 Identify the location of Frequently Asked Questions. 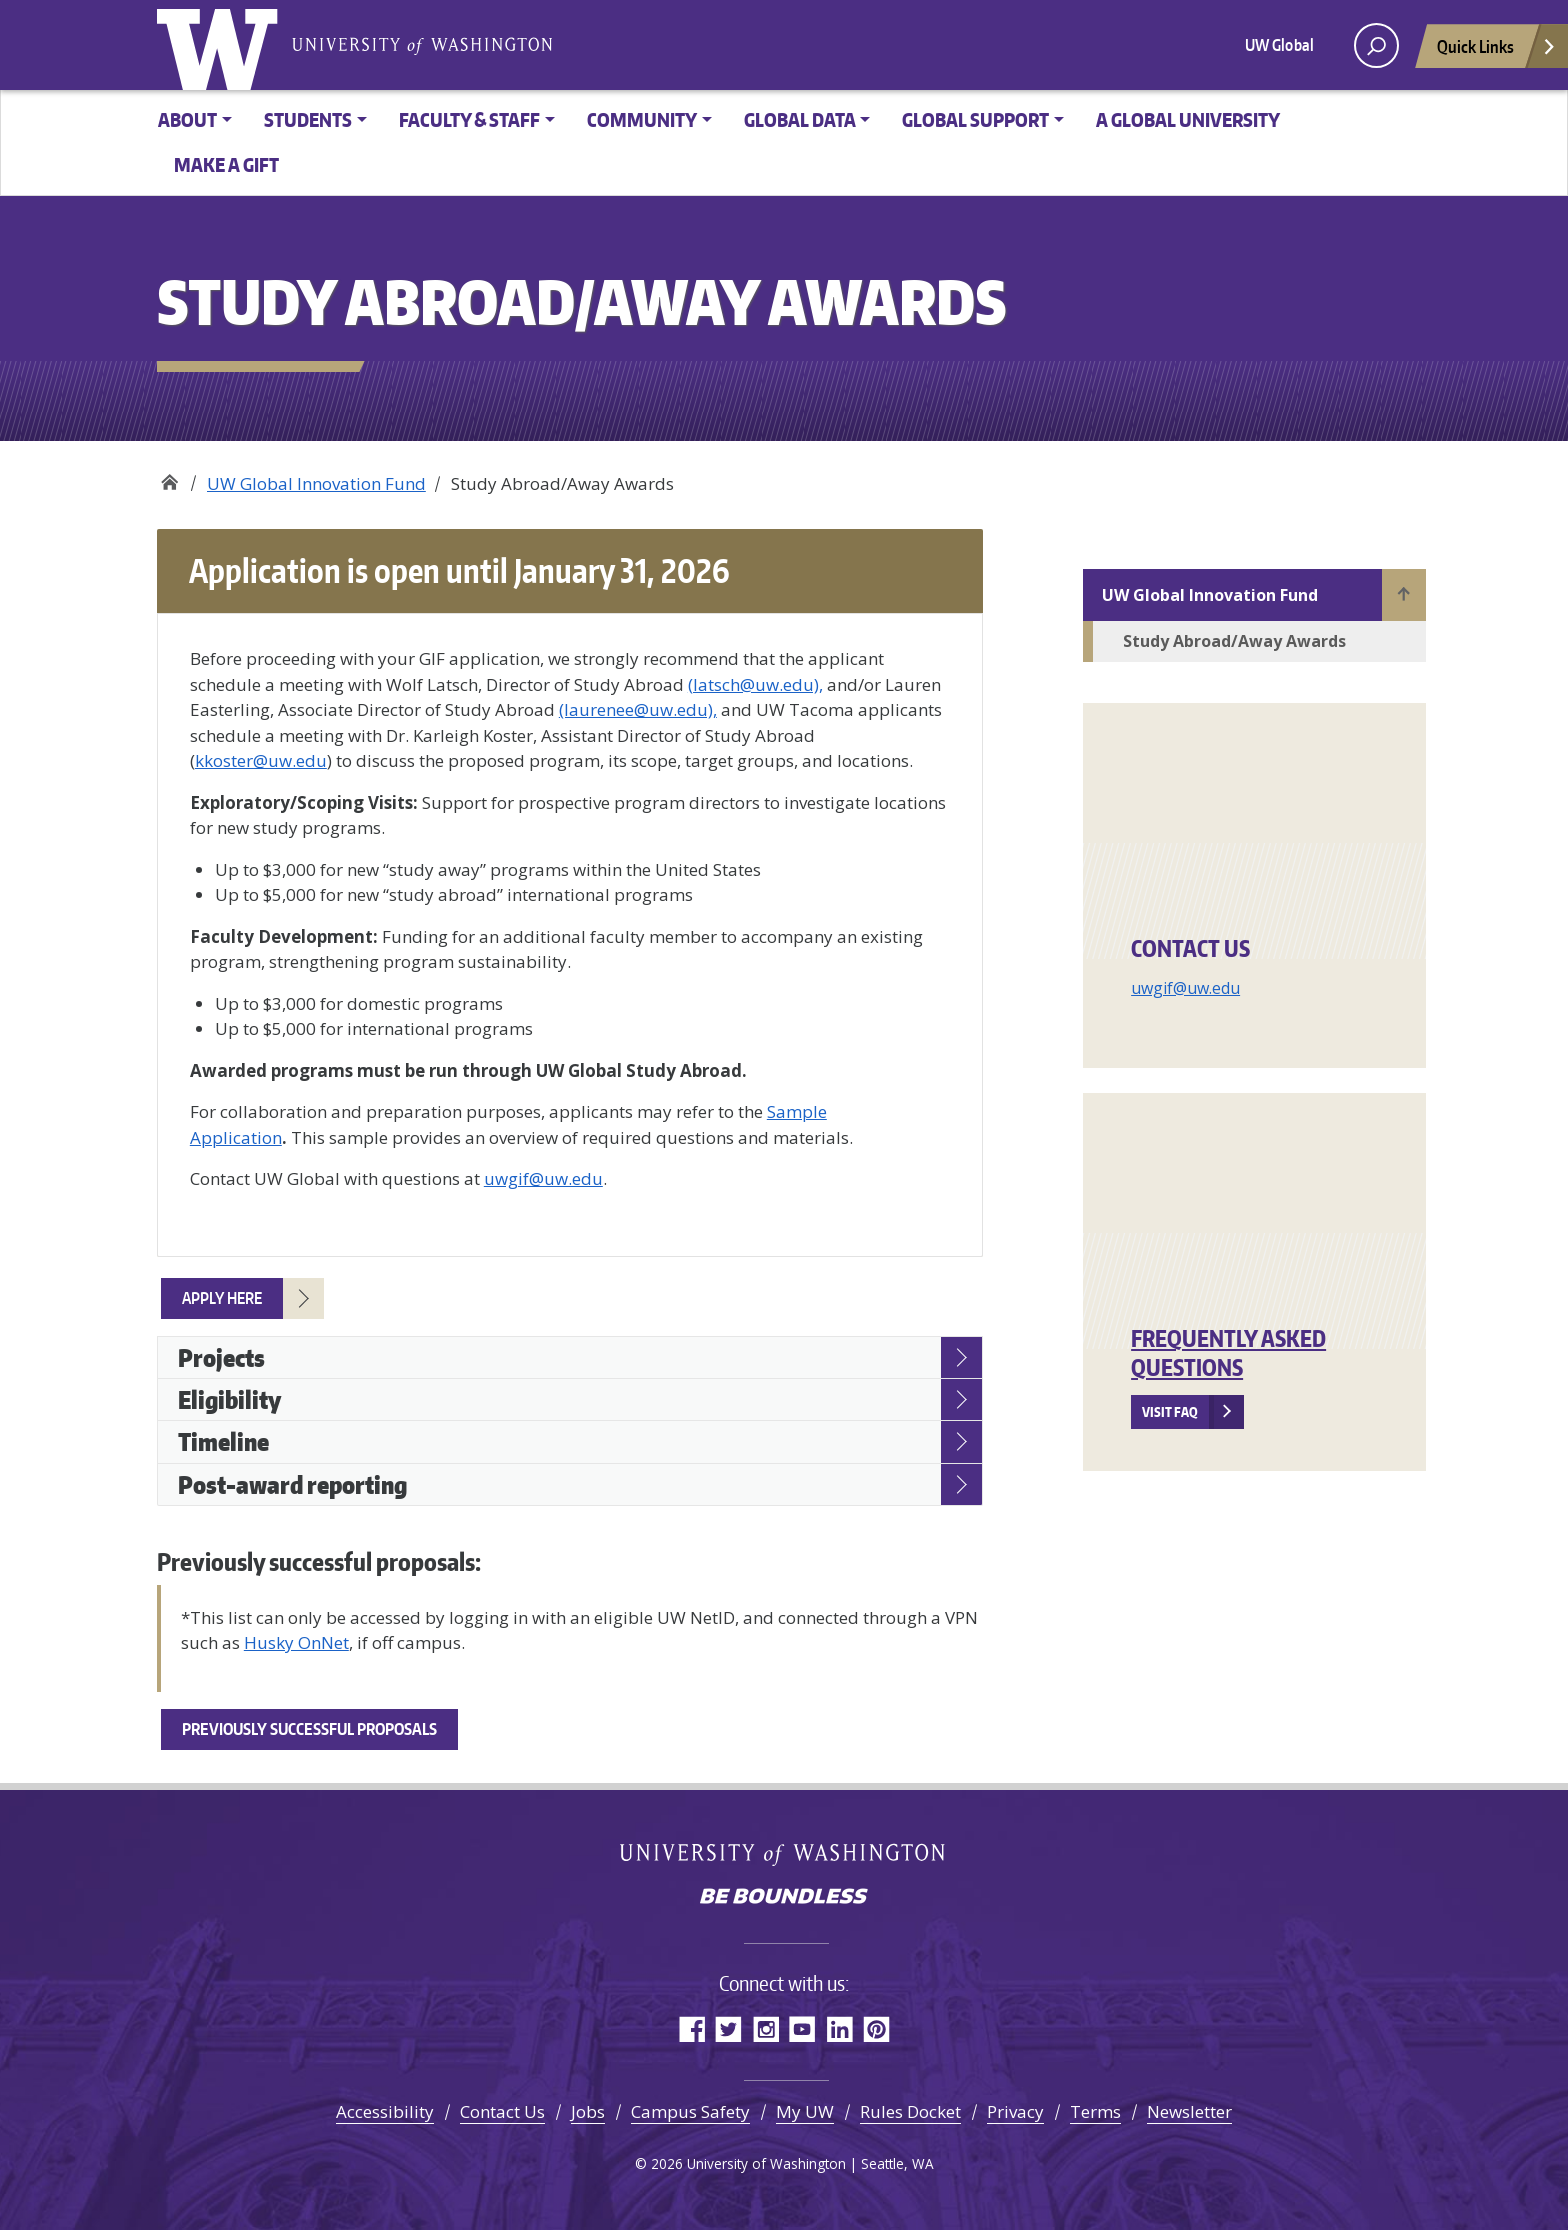
(1228, 1352).